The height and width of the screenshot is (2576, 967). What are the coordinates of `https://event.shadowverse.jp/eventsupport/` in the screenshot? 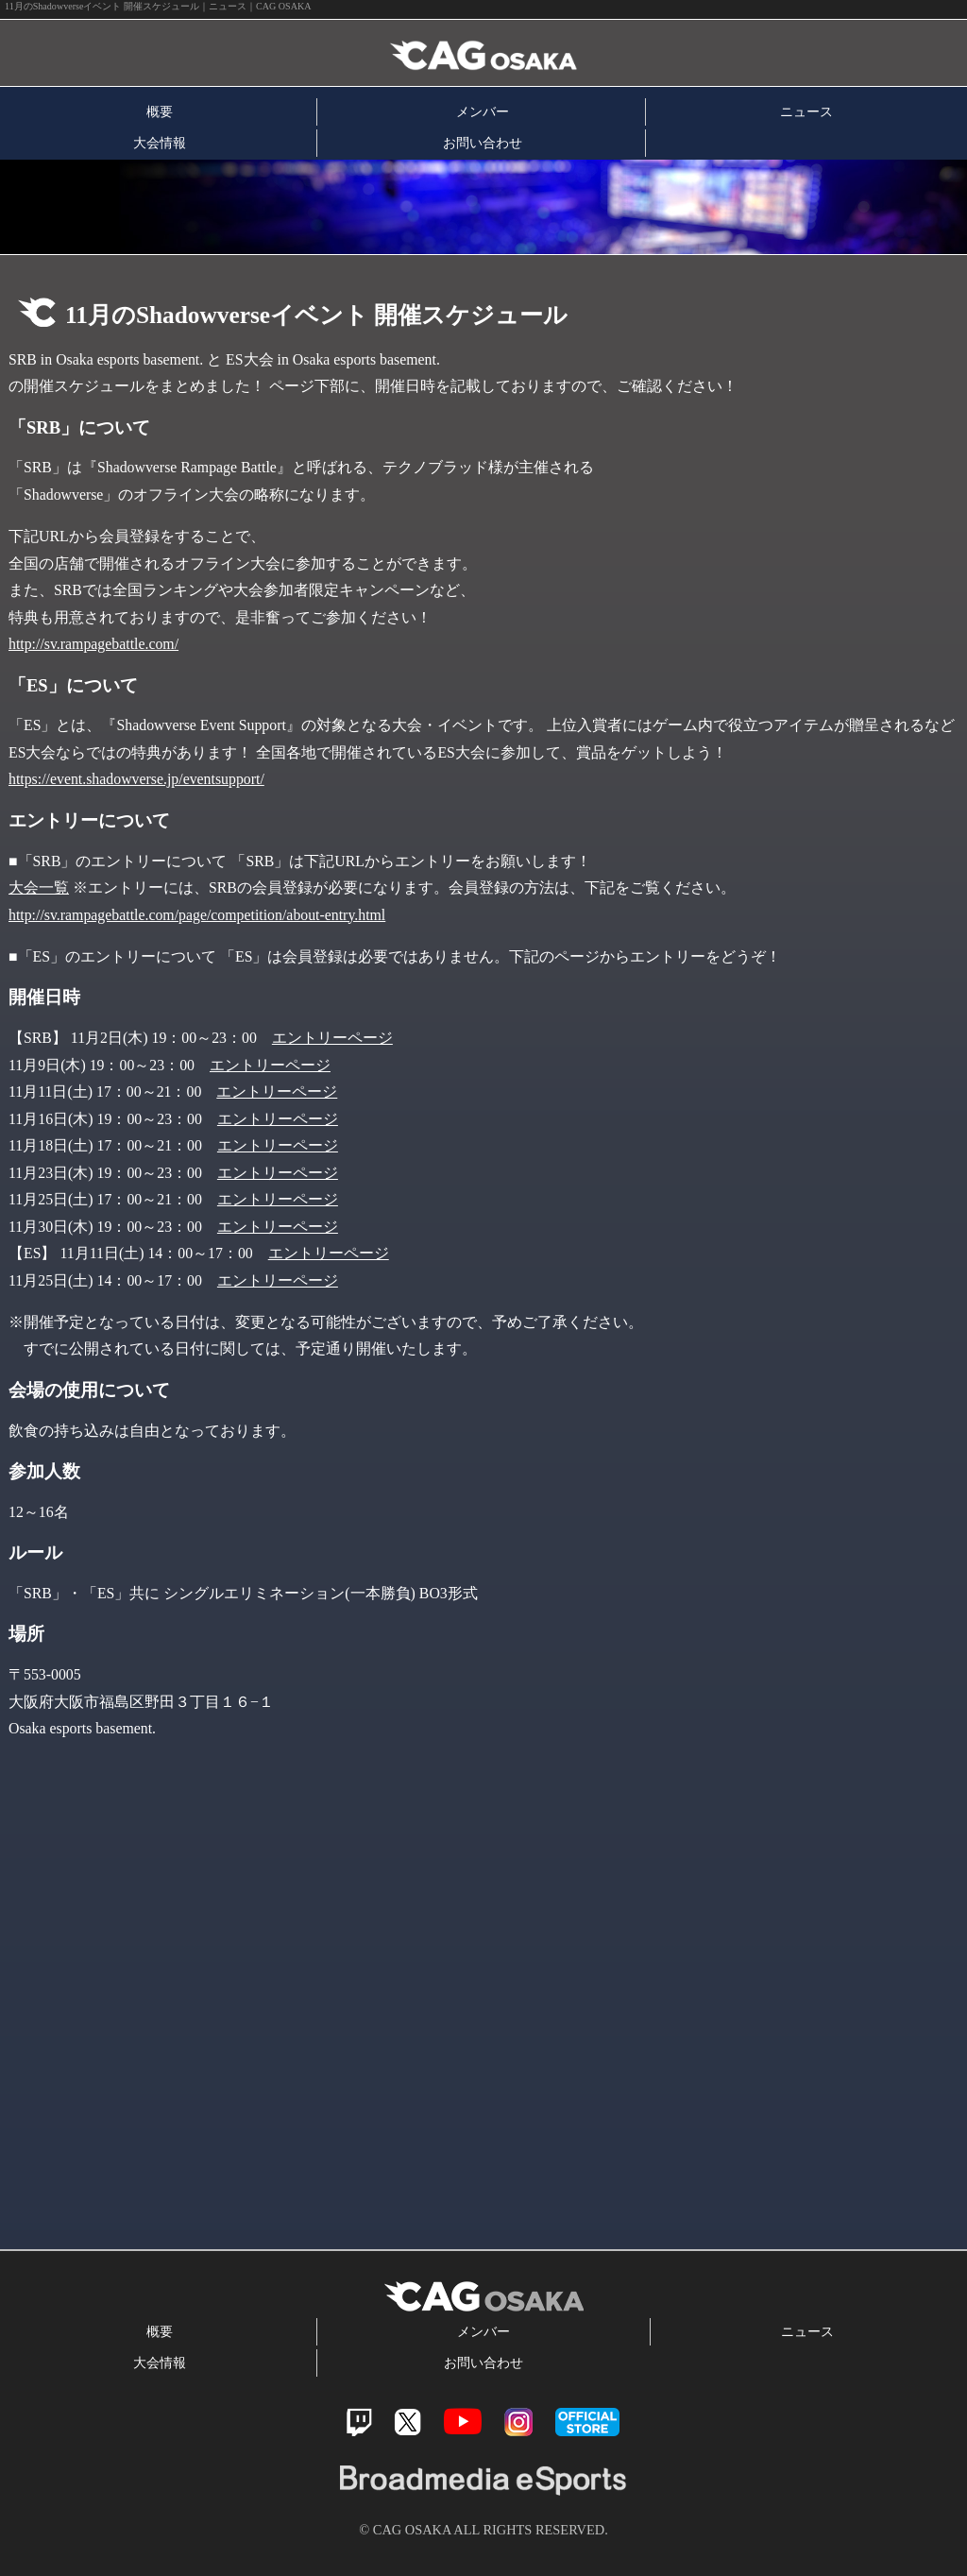 It's located at (136, 779).